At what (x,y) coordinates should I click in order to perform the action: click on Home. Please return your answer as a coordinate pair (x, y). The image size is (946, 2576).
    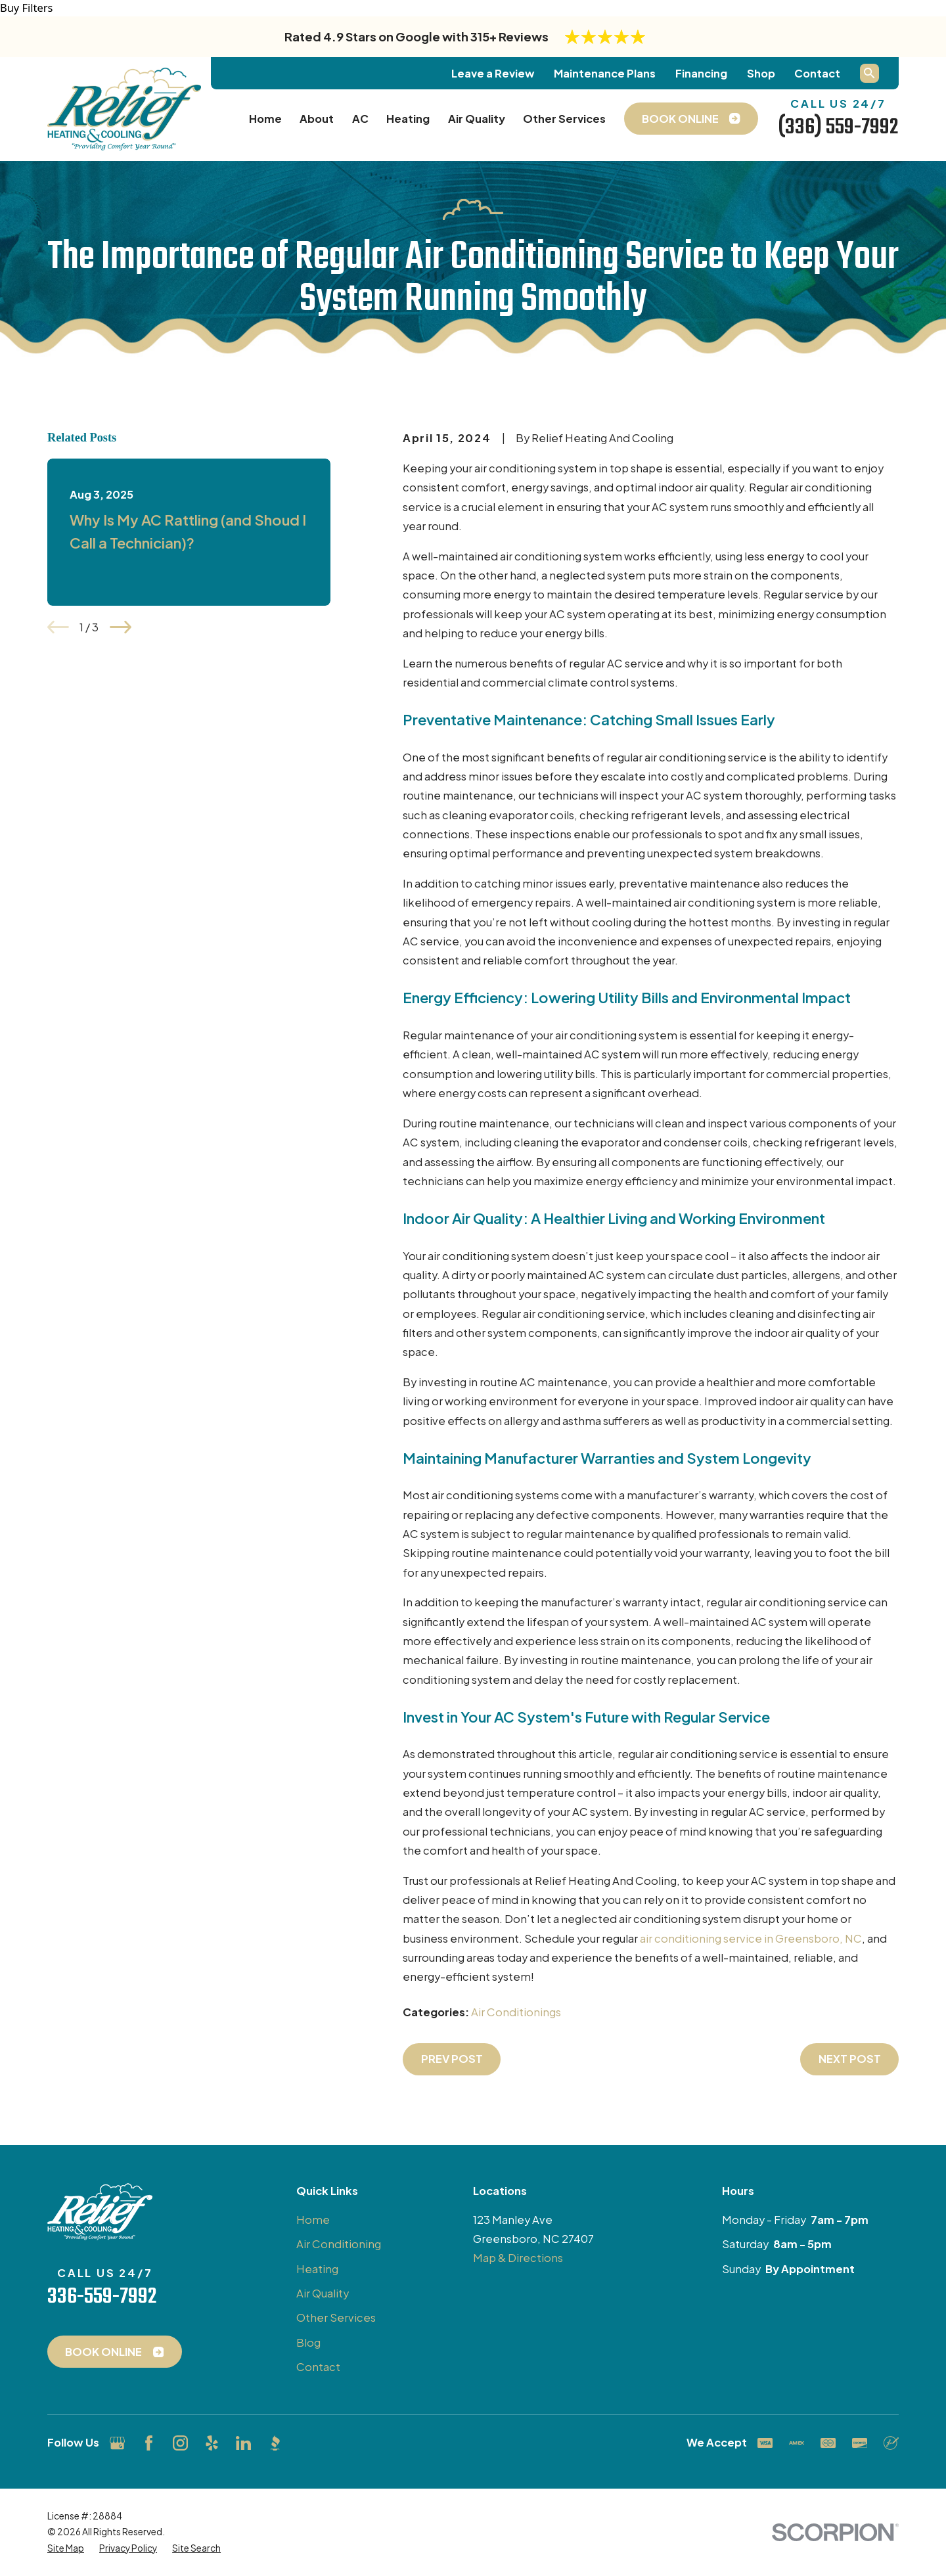
    Looking at the image, I should click on (313, 2219).